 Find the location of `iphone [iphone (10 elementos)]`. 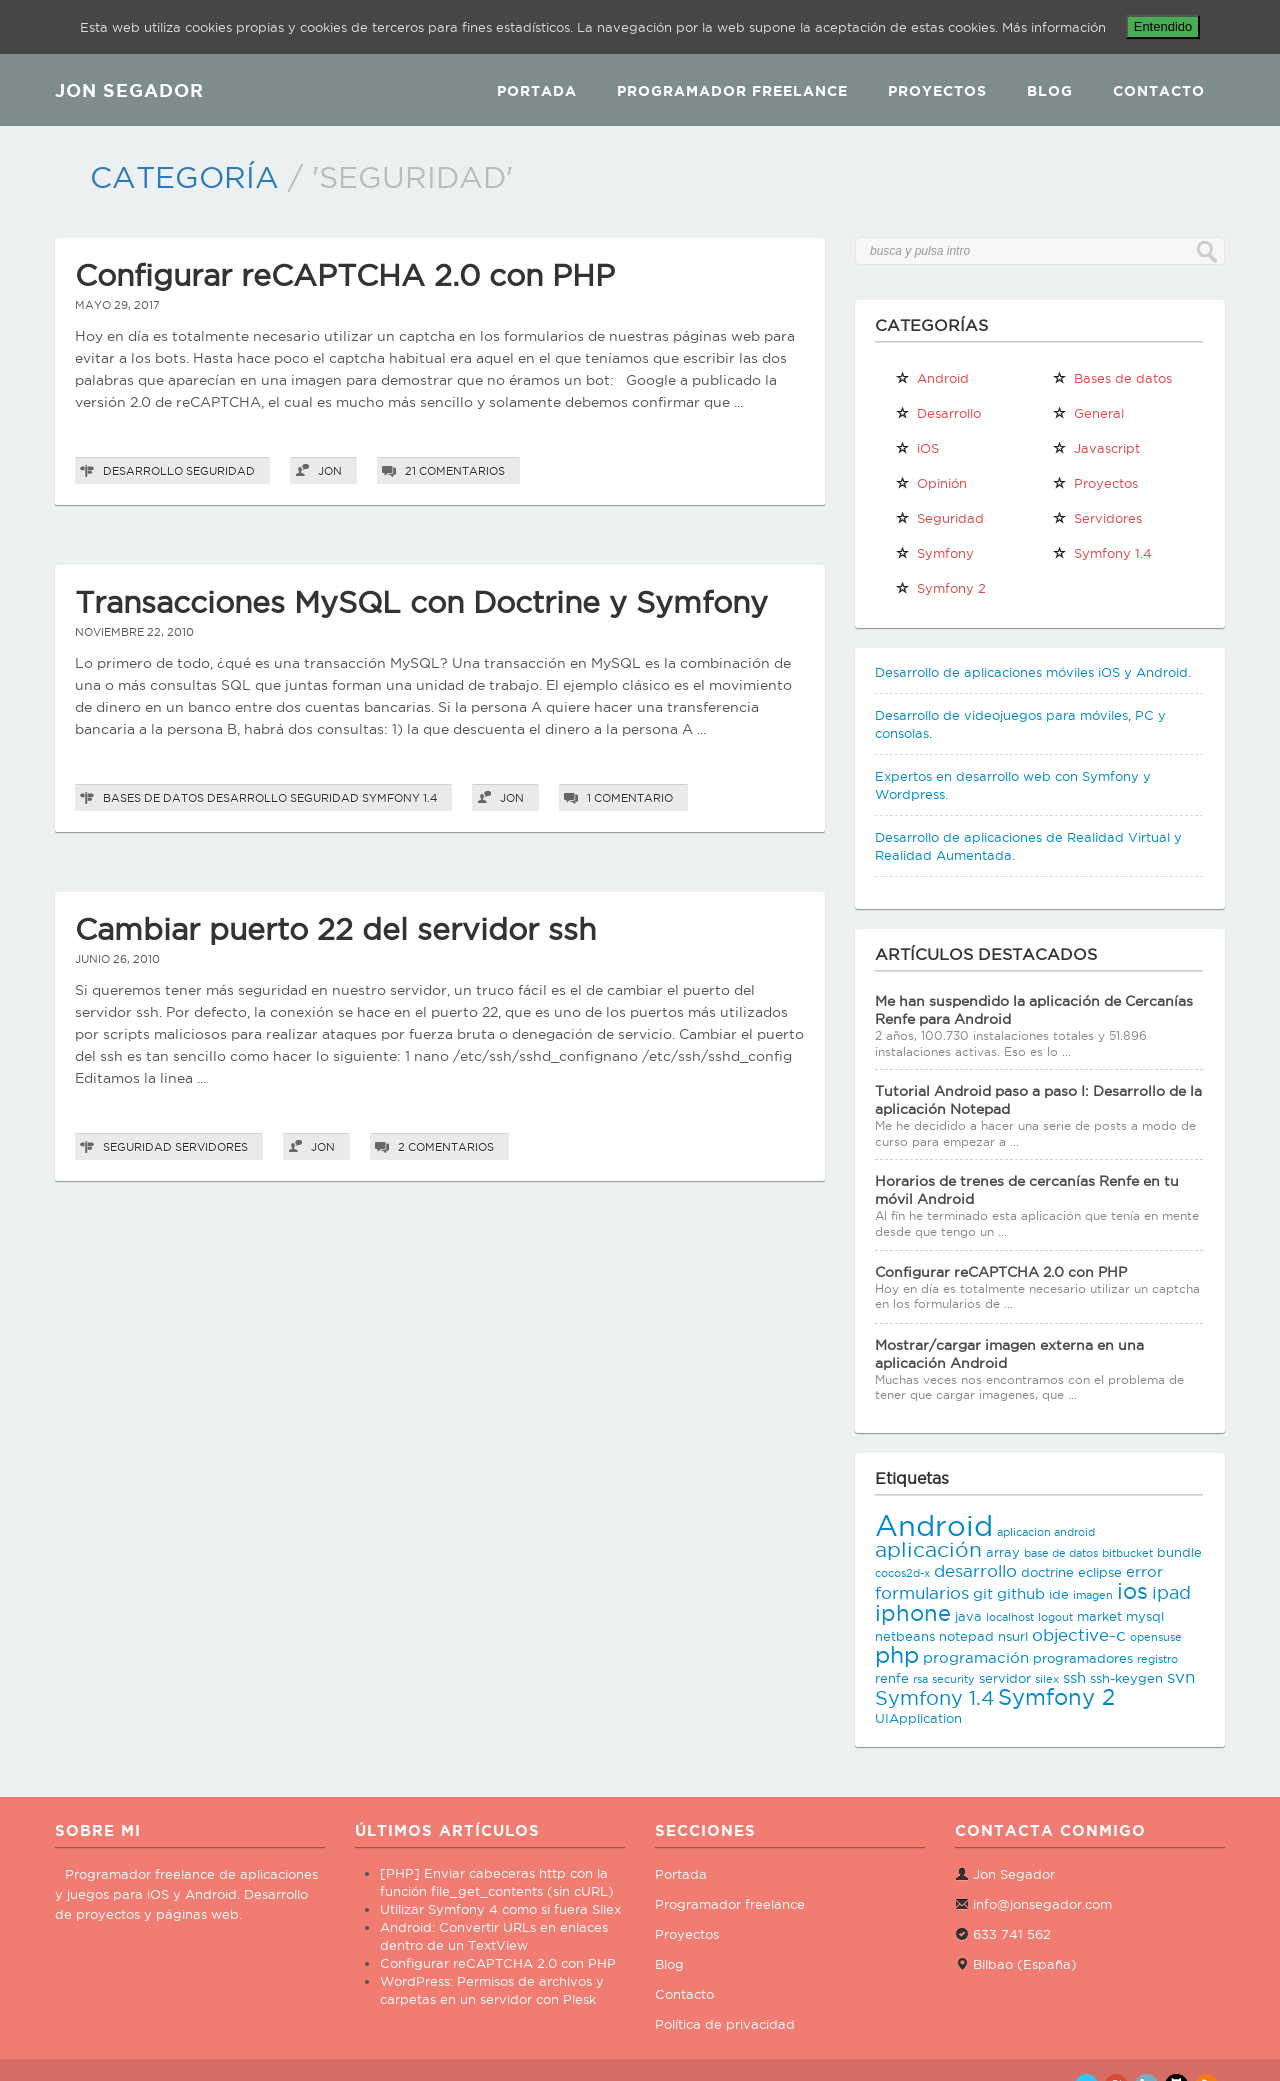

iphone [iphone (10 elementos)] is located at coordinates (913, 1613).